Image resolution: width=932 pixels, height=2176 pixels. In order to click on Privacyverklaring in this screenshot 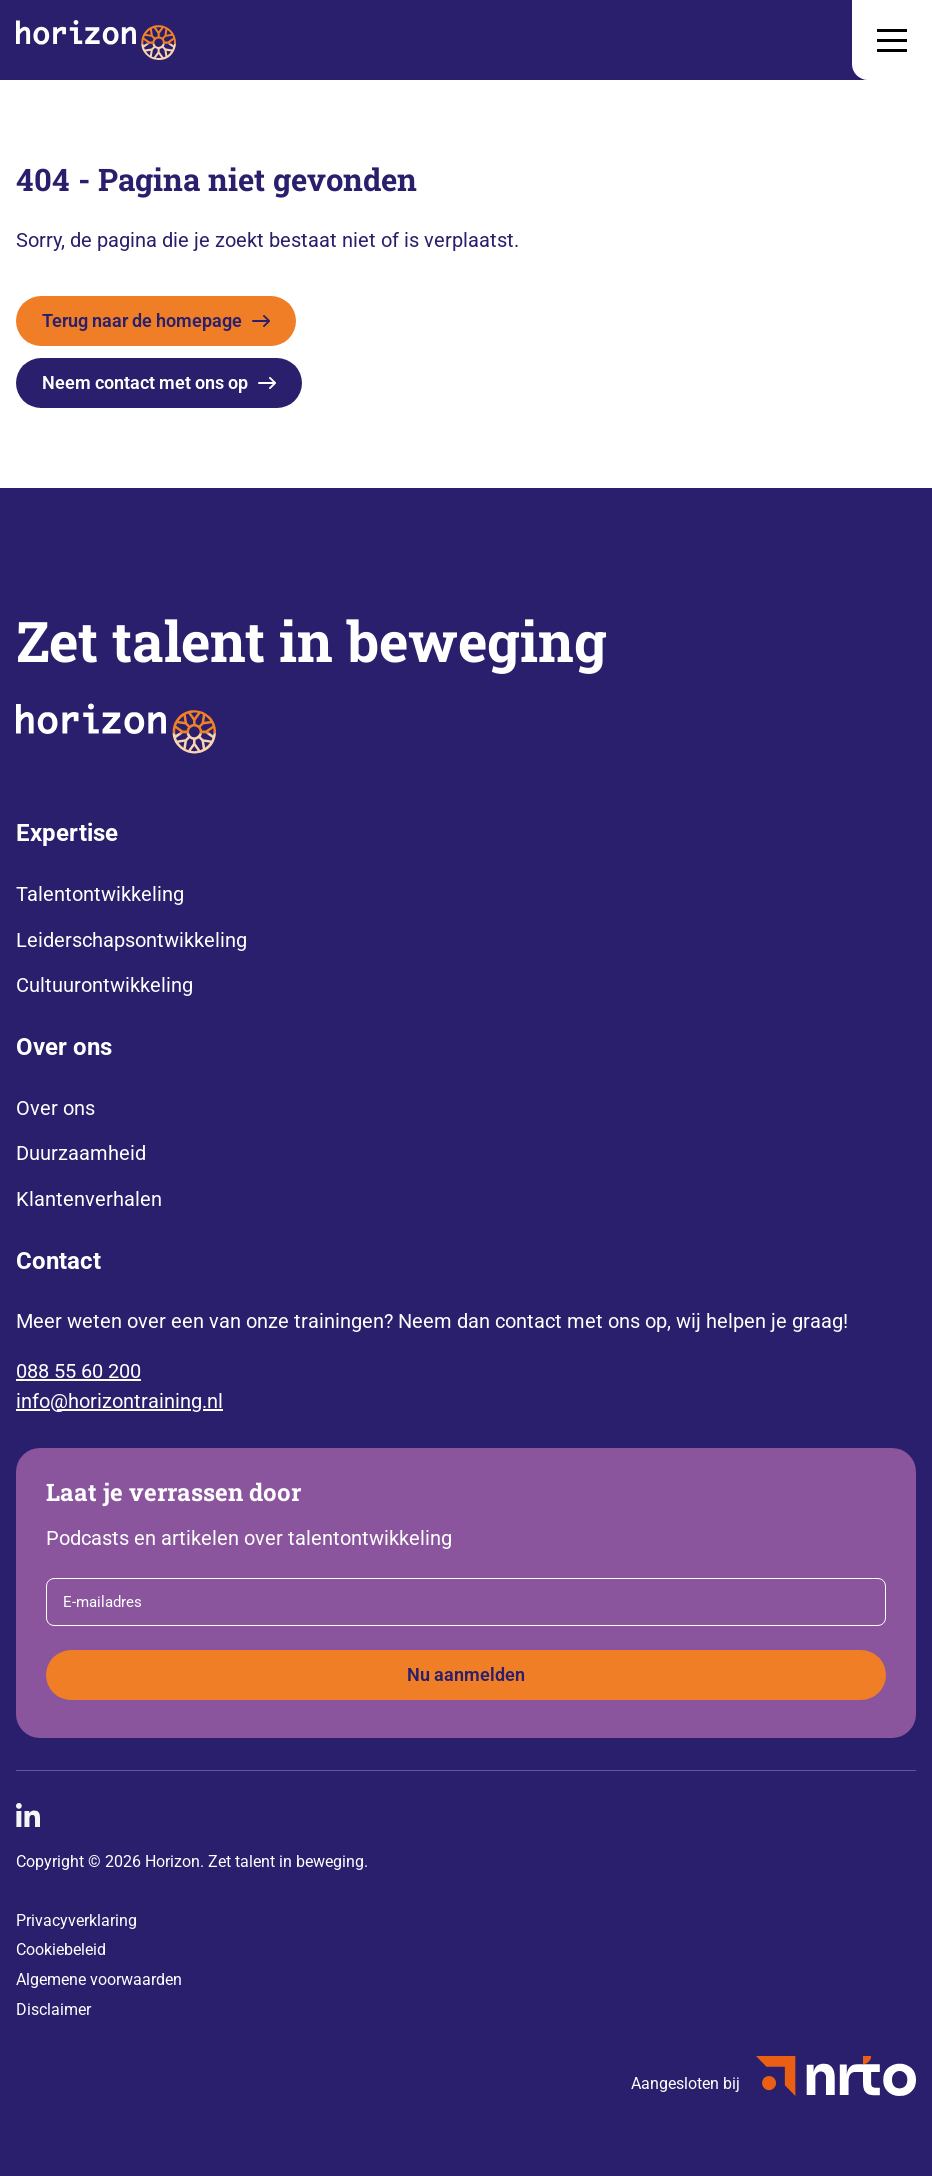, I will do `click(76, 1920)`.